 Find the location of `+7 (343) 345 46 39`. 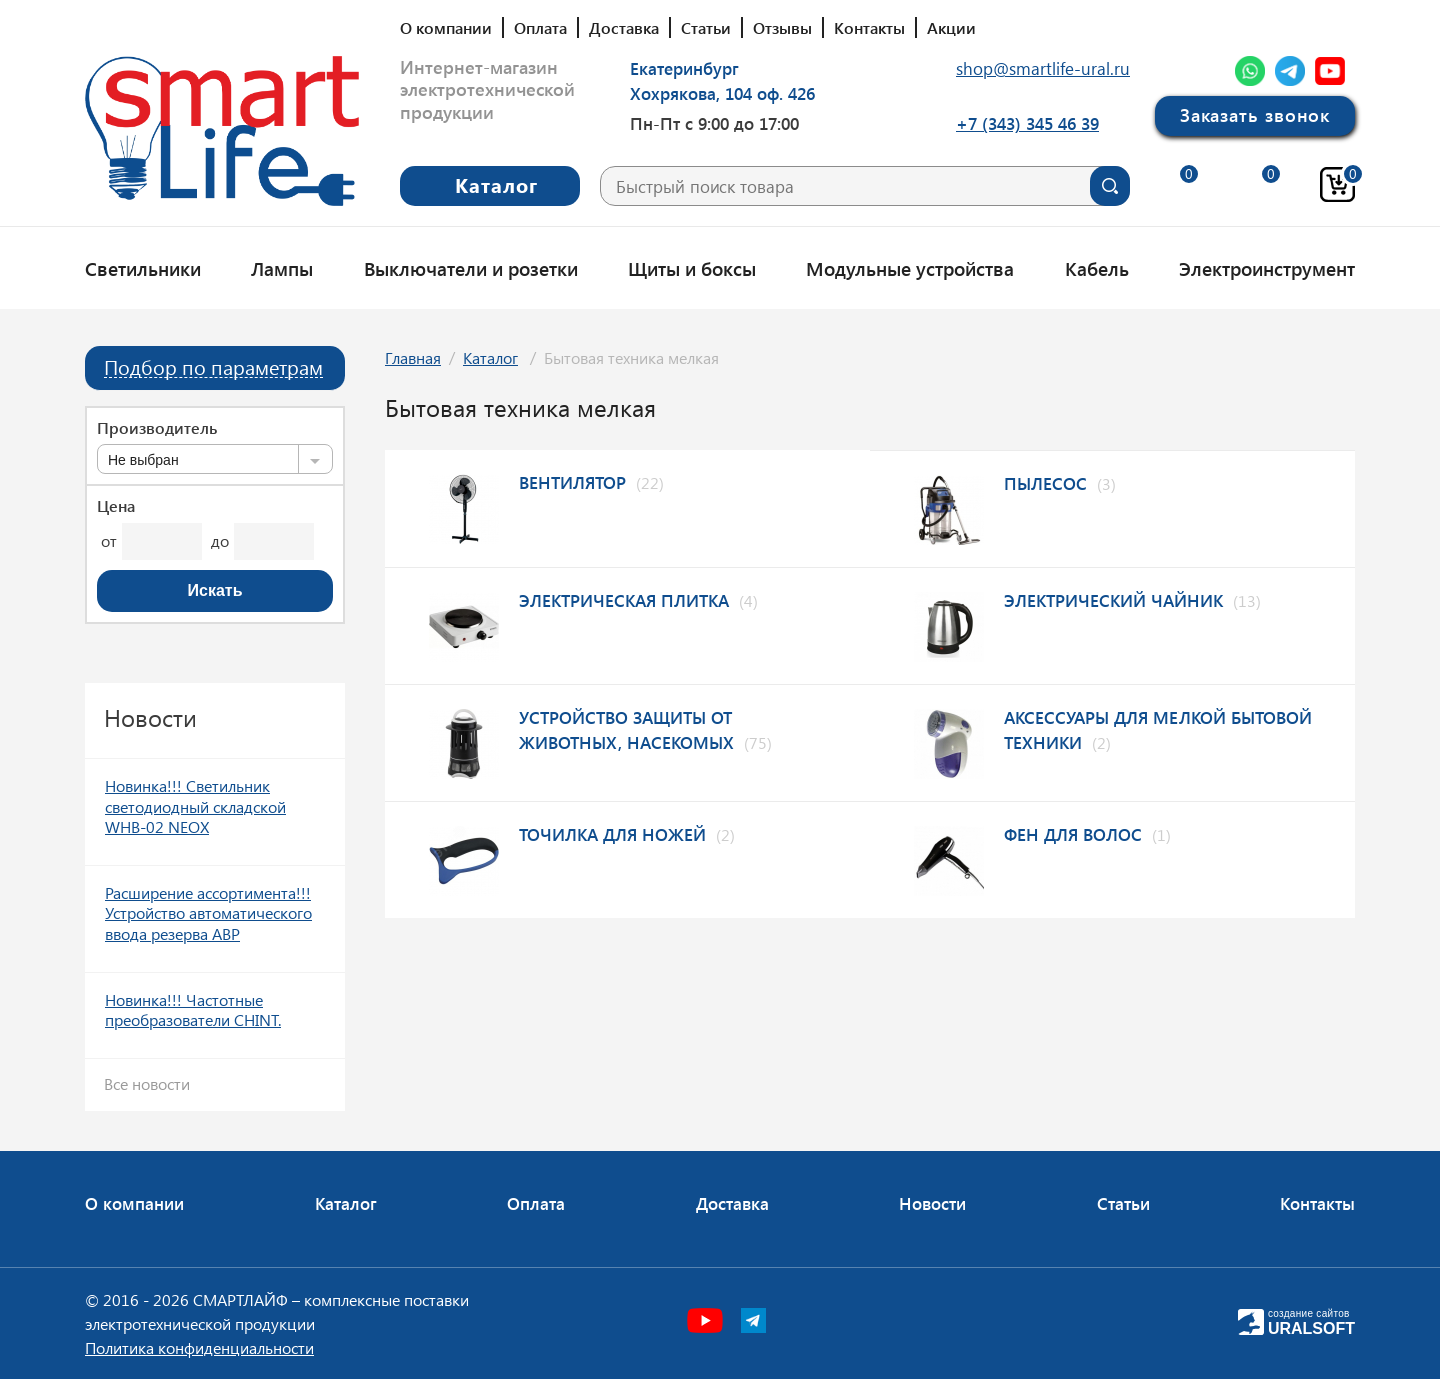

+7 (343) 345 46 39 is located at coordinates (1027, 123).